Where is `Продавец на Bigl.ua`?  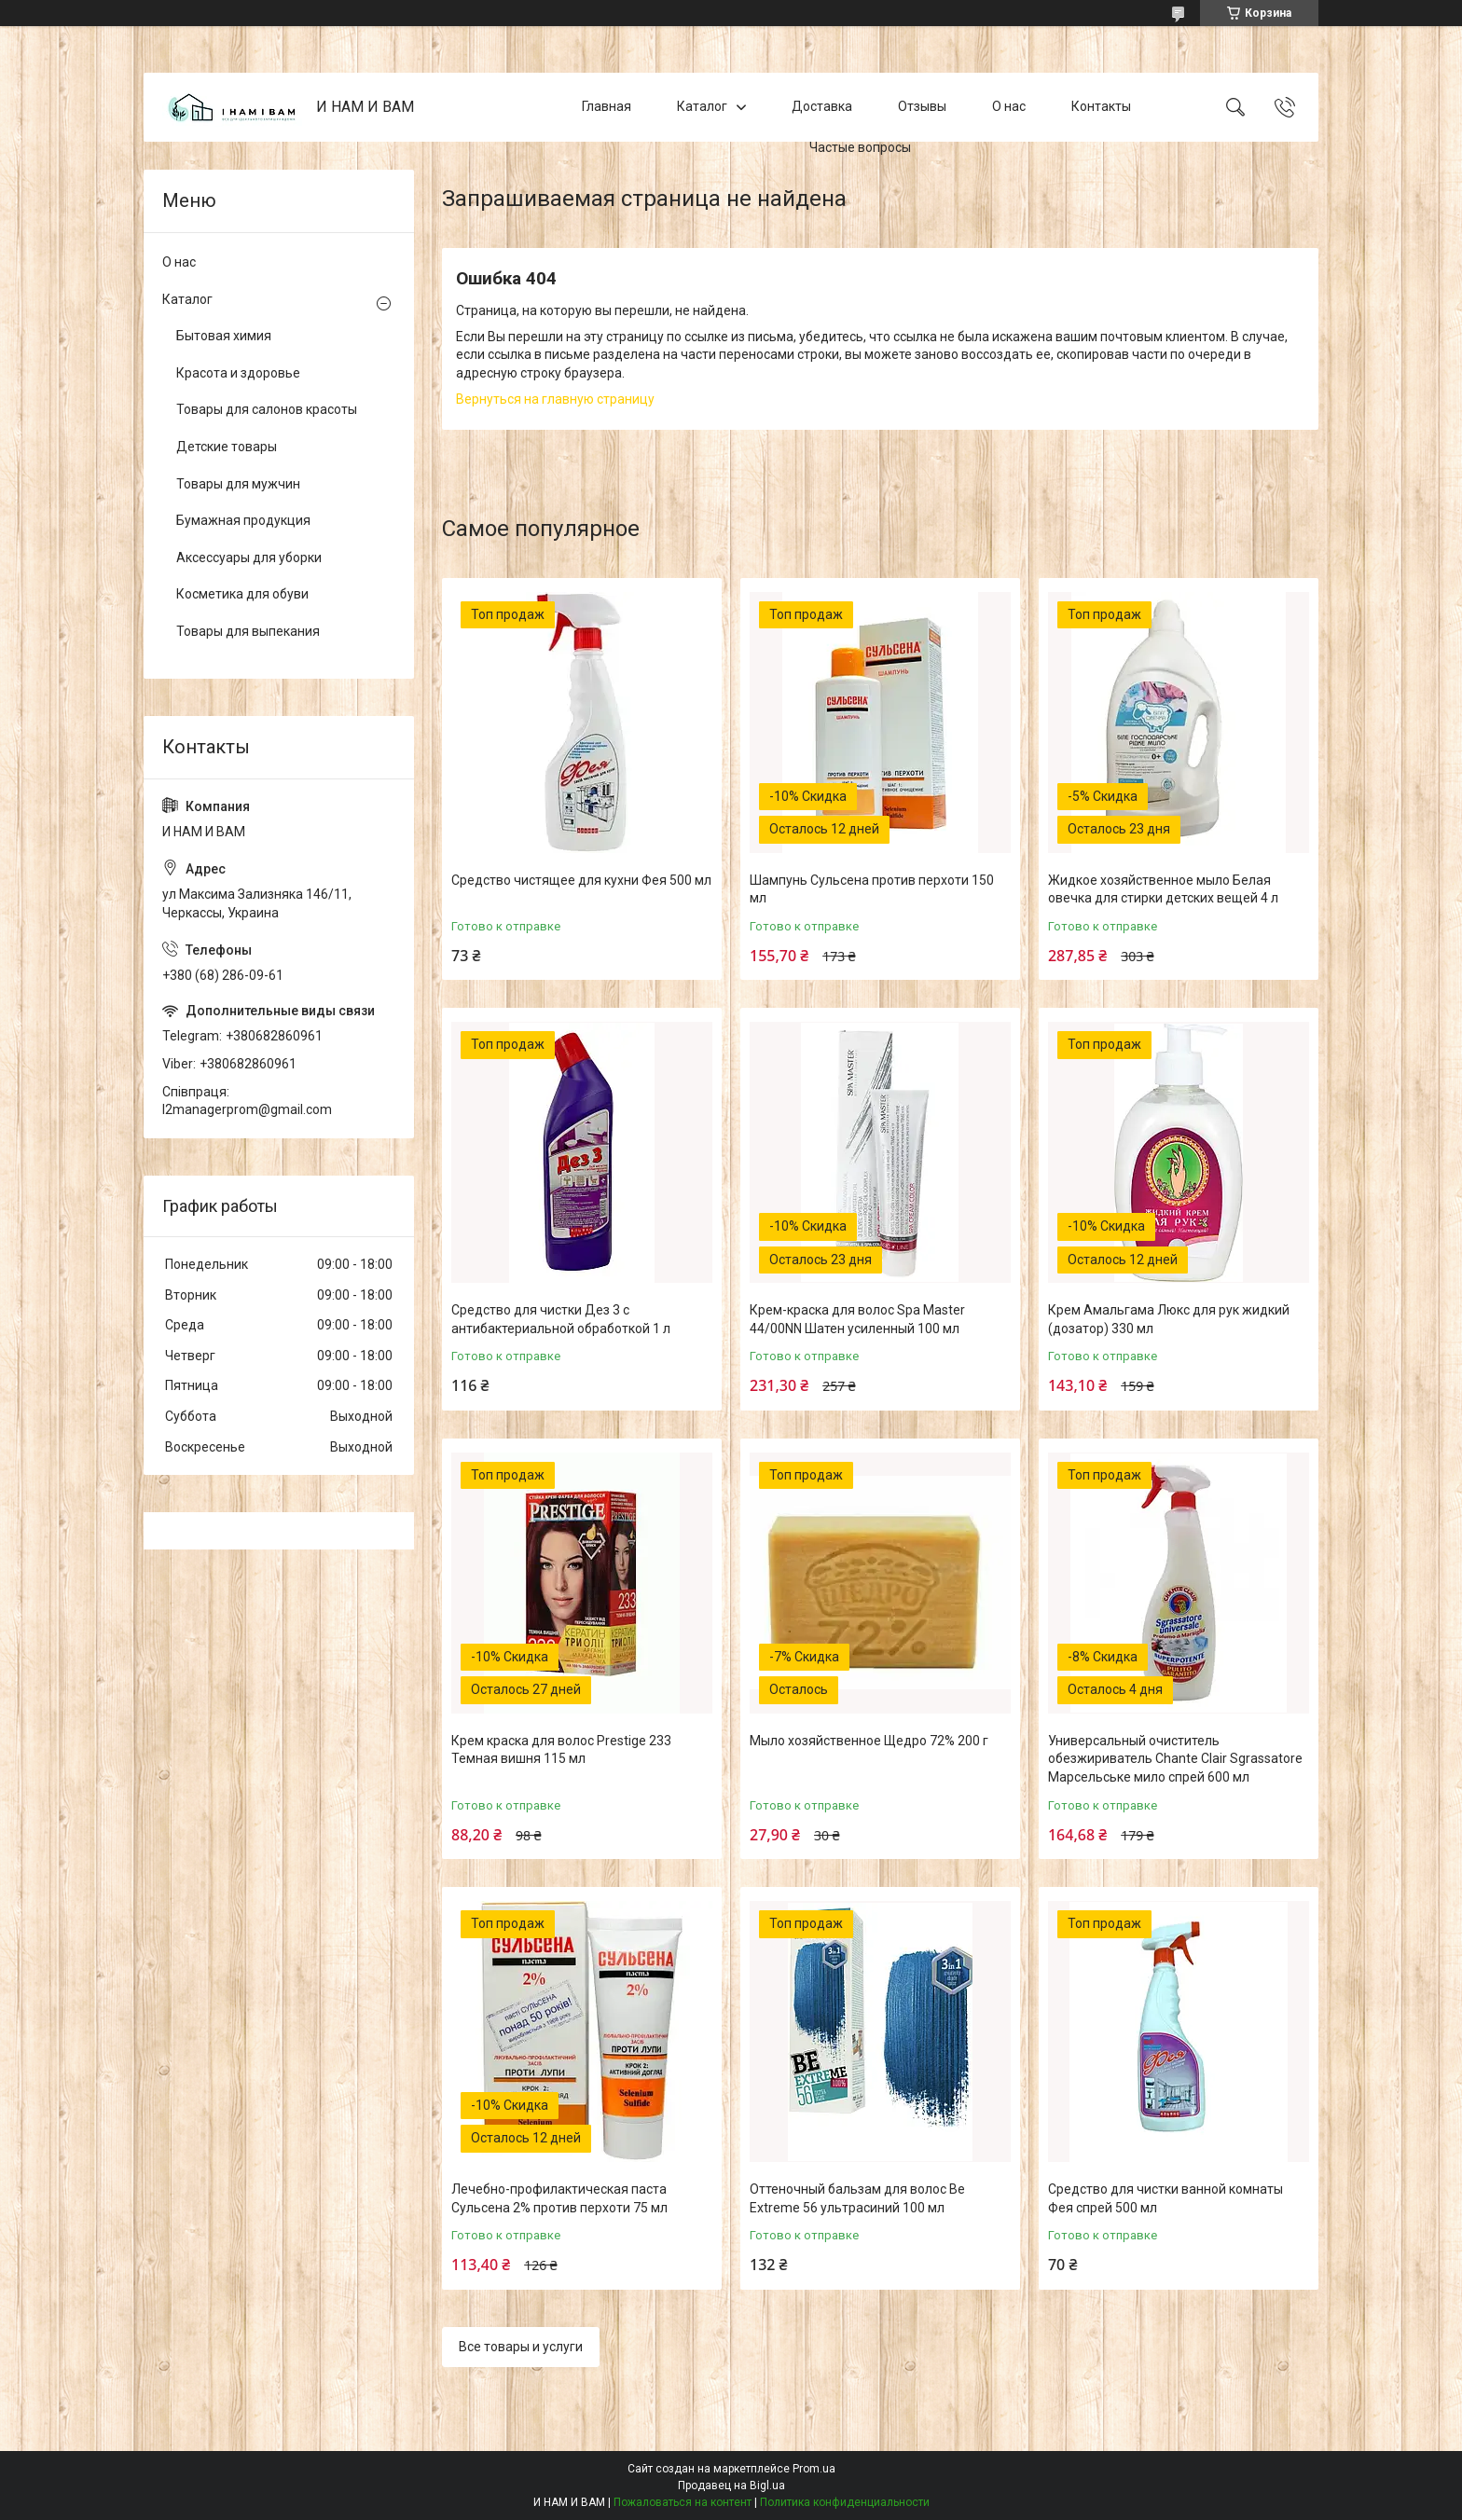
Продавец на Bigl.ua is located at coordinates (731, 2485).